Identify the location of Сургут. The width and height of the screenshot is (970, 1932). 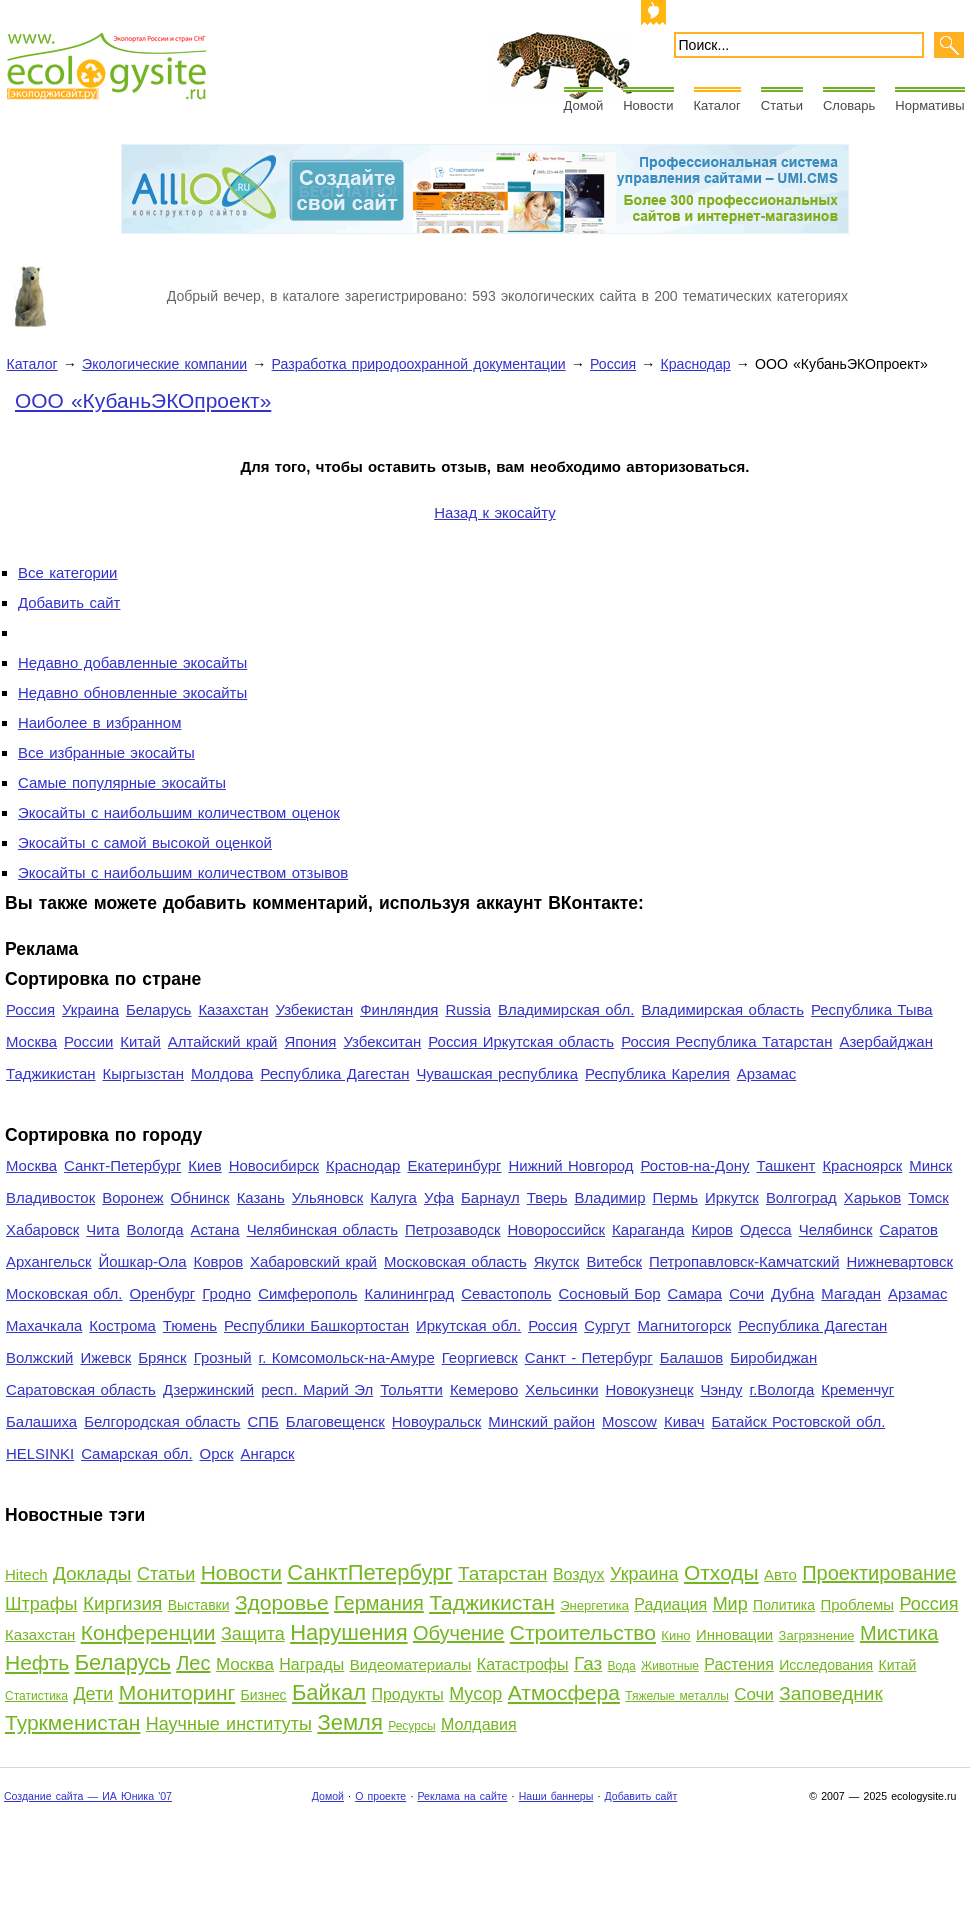
(607, 1325).